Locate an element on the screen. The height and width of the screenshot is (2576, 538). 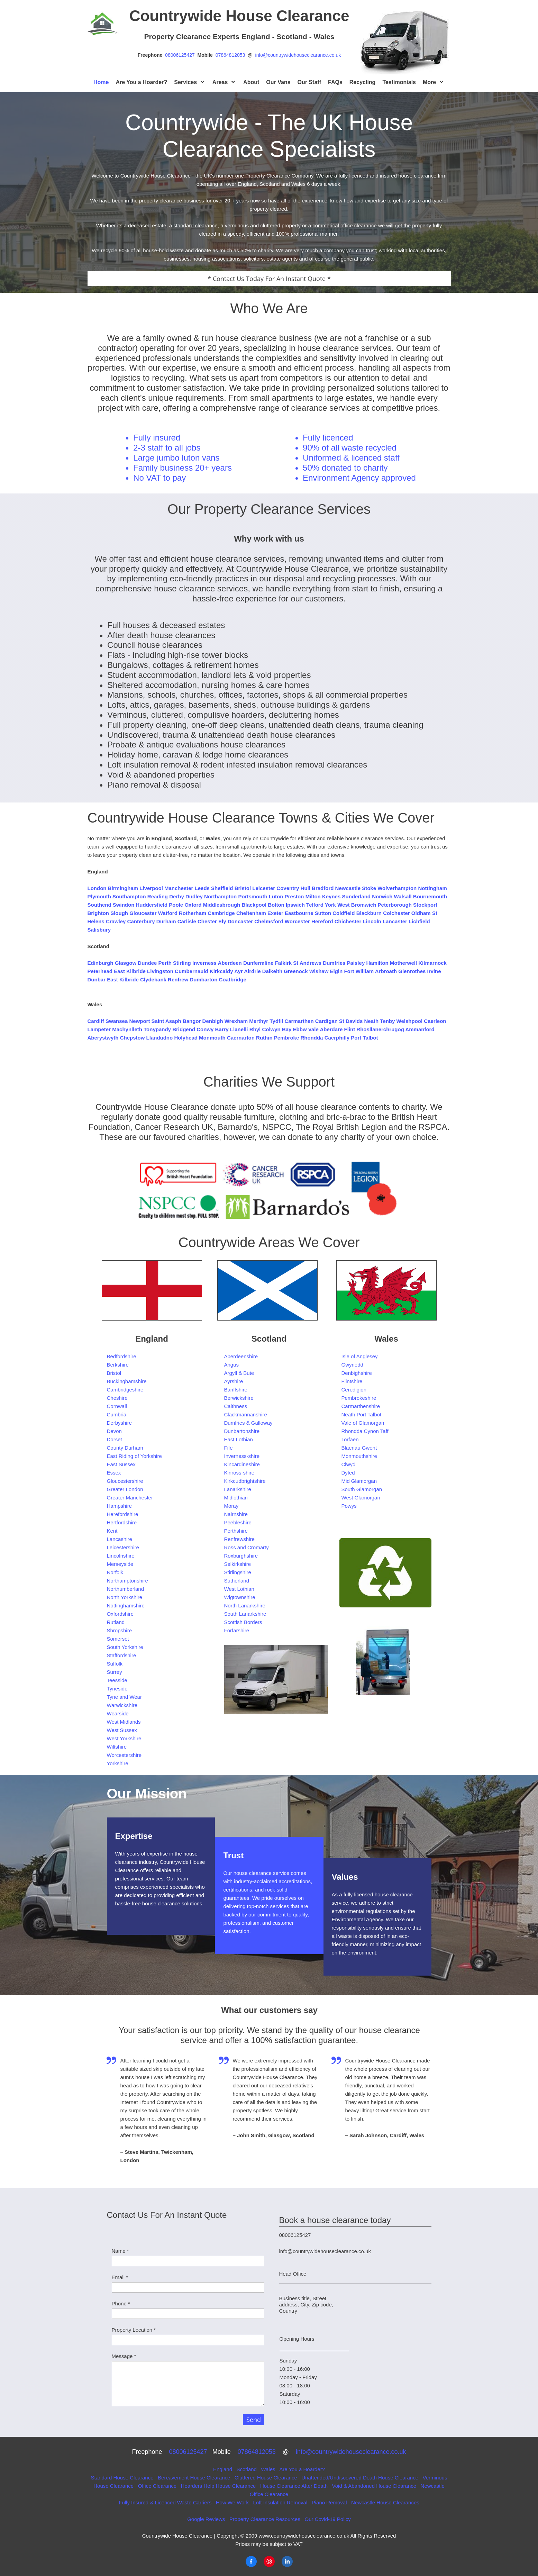
Stoke is located at coordinates (369, 888).